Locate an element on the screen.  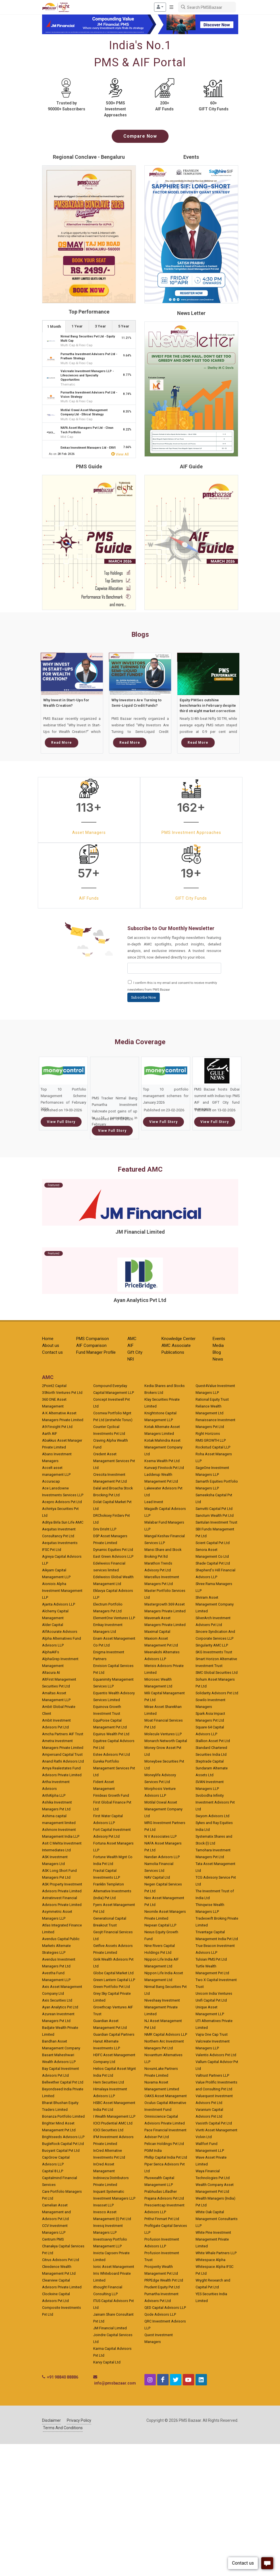
info@pmsbazaar.com is located at coordinates (115, 2383).